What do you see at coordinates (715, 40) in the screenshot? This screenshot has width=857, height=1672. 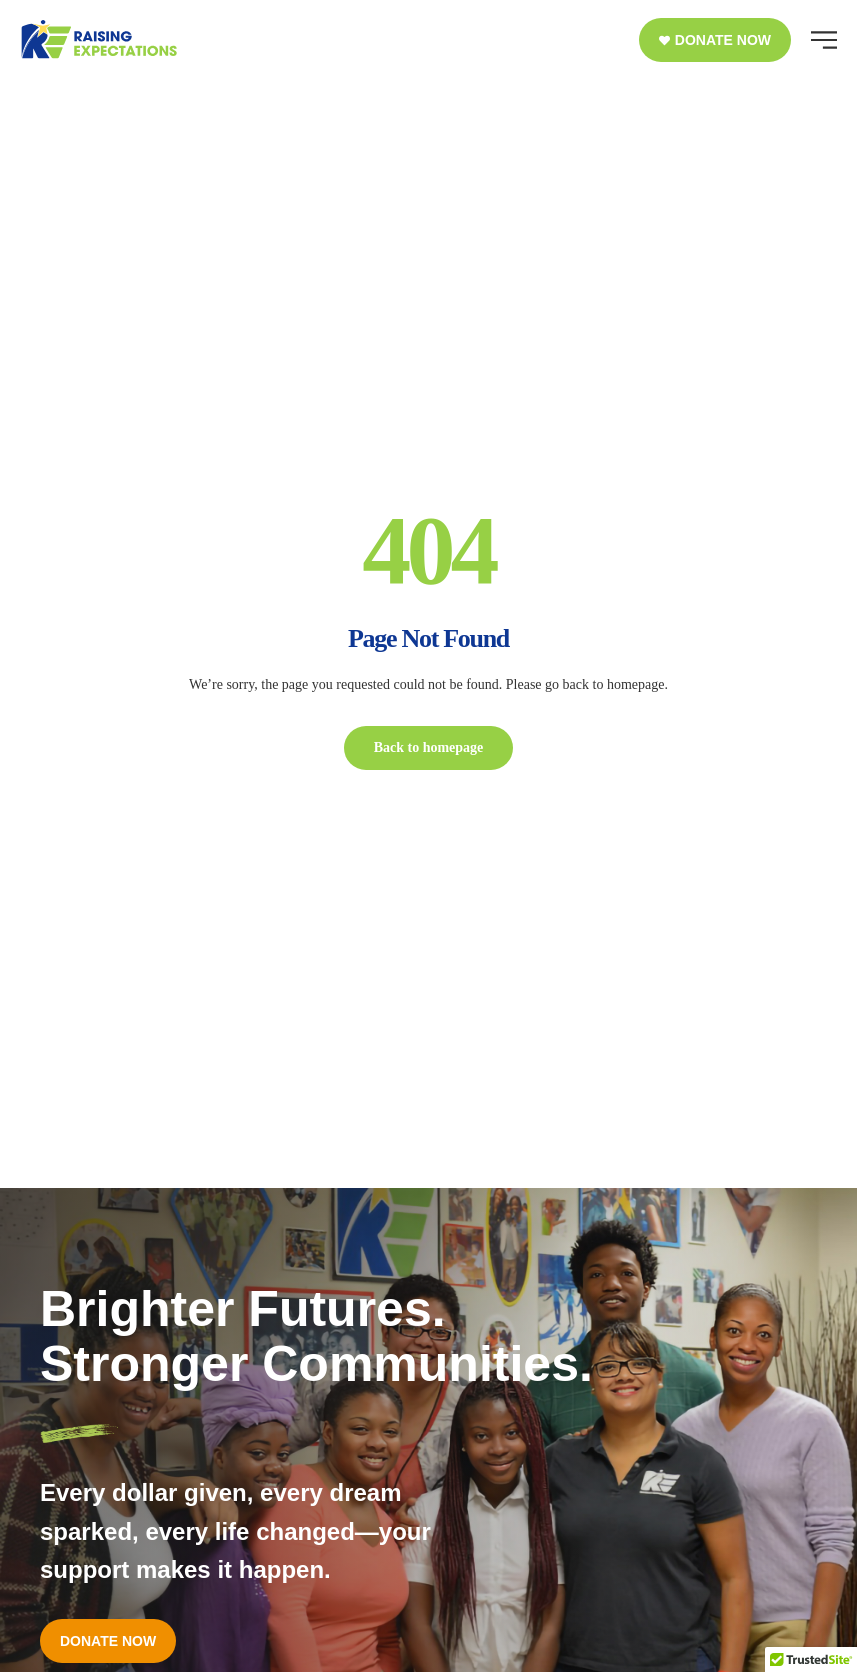 I see `[button]` at bounding box center [715, 40].